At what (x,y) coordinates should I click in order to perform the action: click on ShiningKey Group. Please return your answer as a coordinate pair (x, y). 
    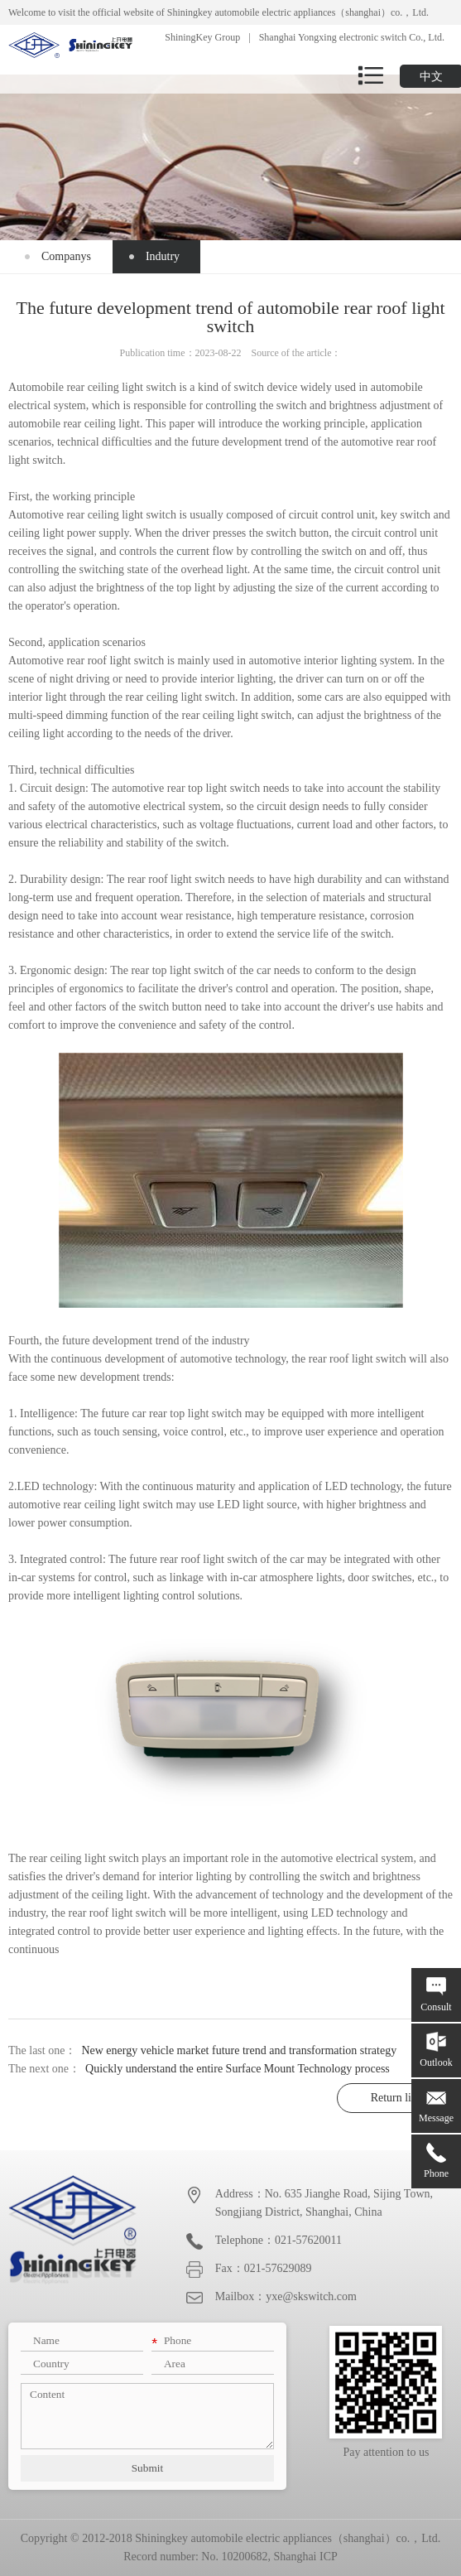
    Looking at the image, I should click on (202, 37).